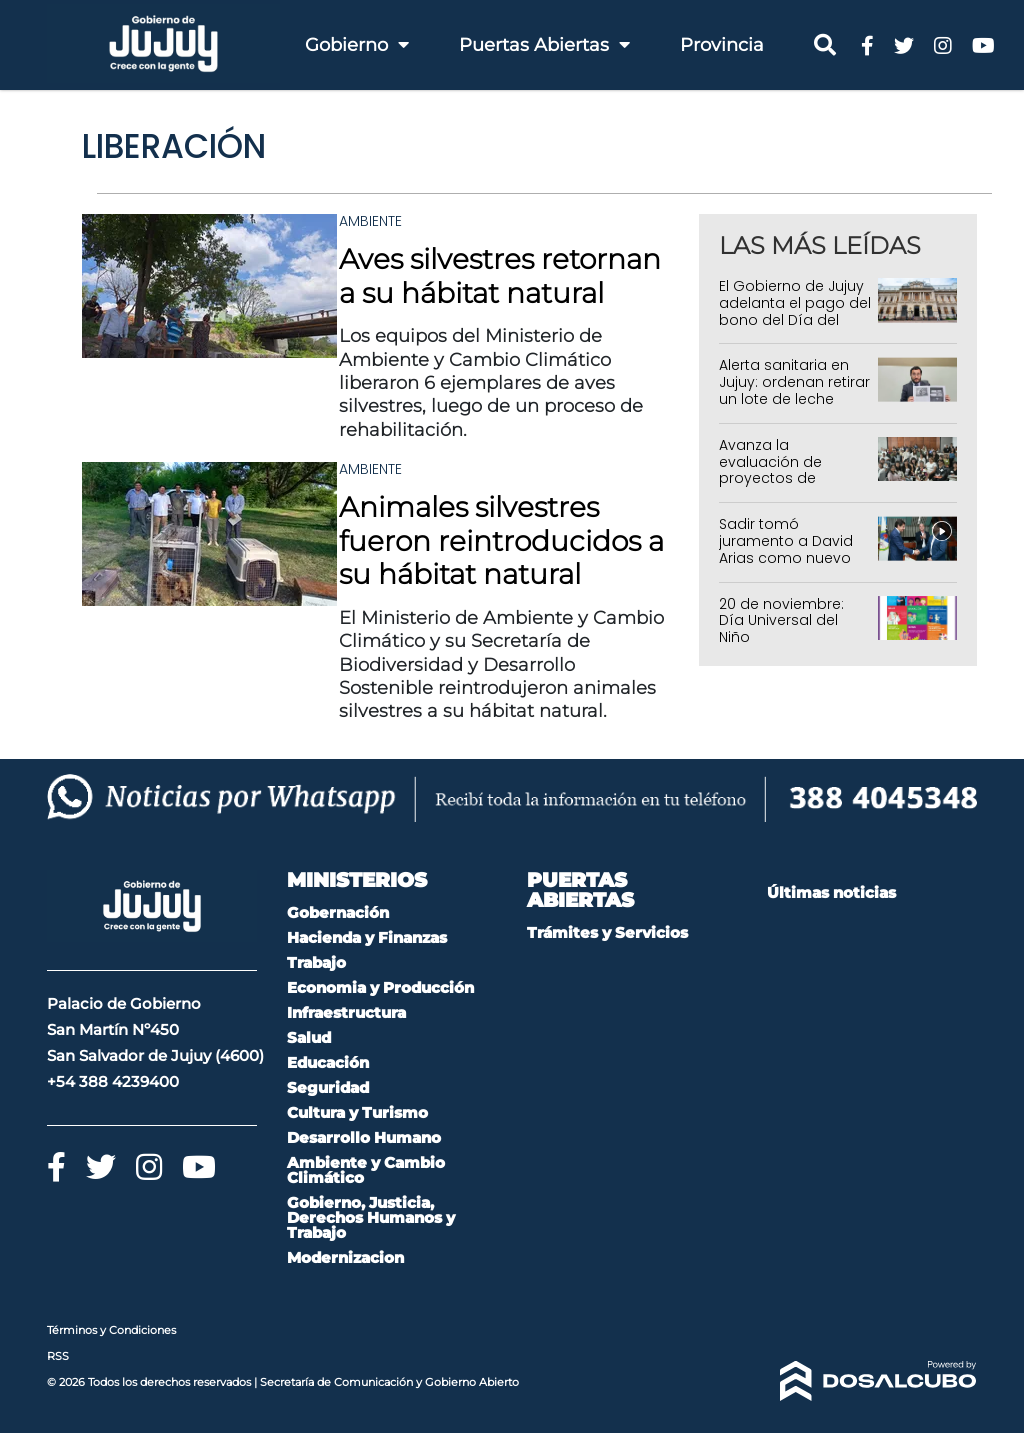 Image resolution: width=1024 pixels, height=1433 pixels. Describe the element at coordinates (831, 892) in the screenshot. I see `Últimas noticias` at that location.